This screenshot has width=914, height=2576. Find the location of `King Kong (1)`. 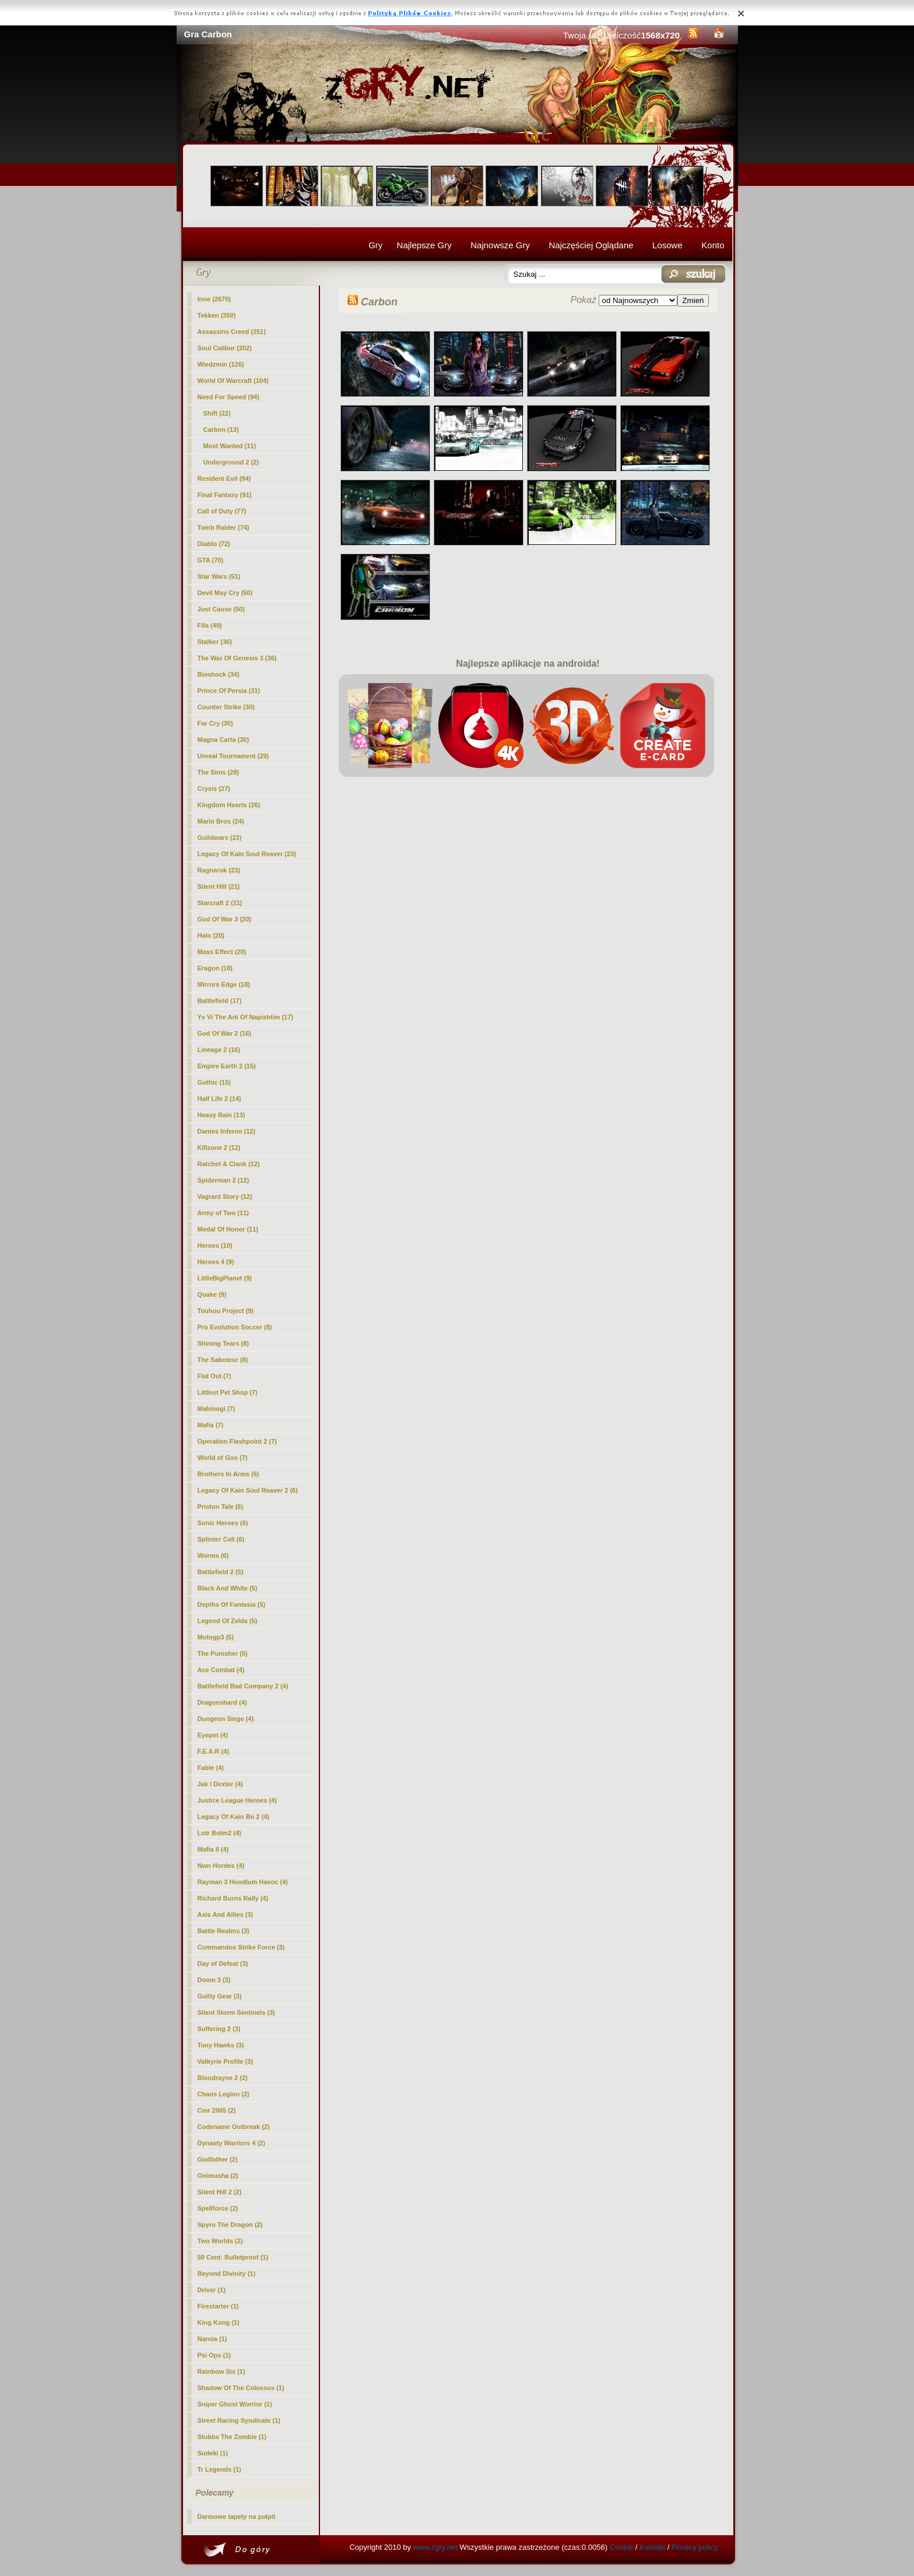

King Kong (1) is located at coordinates (219, 2322).